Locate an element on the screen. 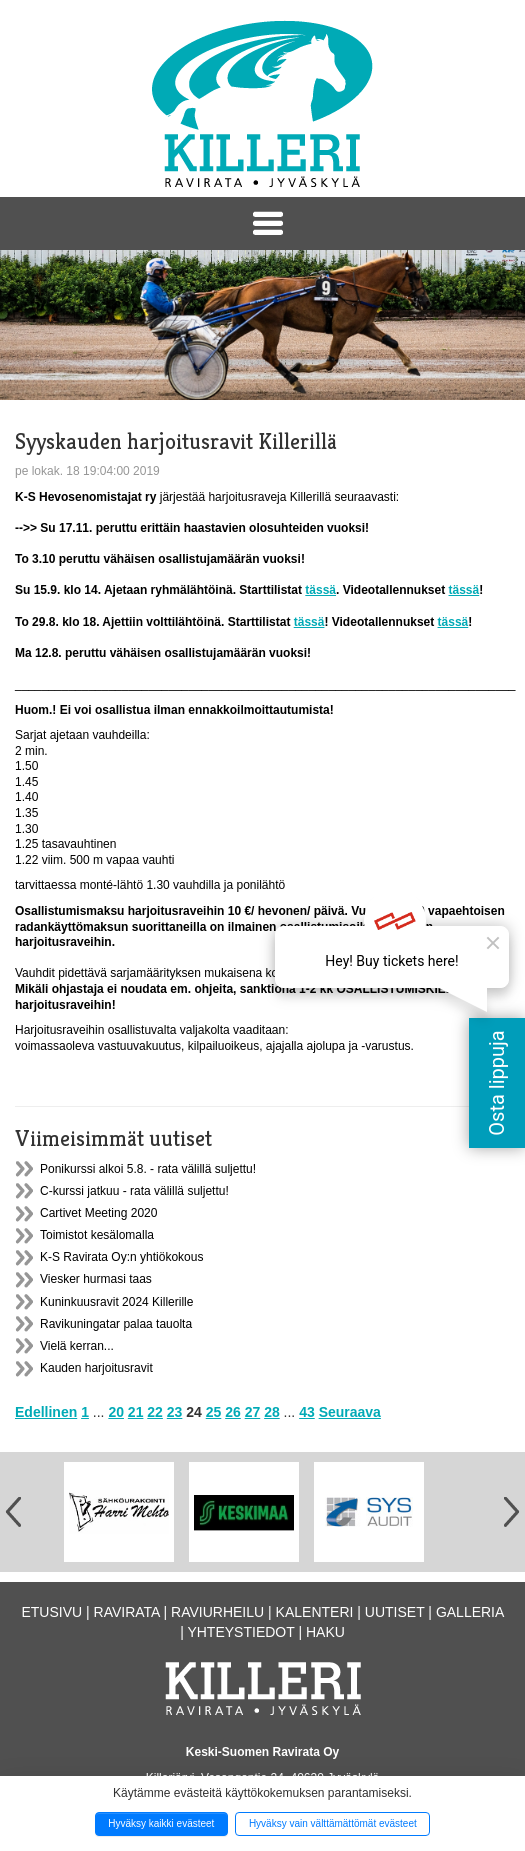 The width and height of the screenshot is (525, 1851). 26 is located at coordinates (233, 1412).